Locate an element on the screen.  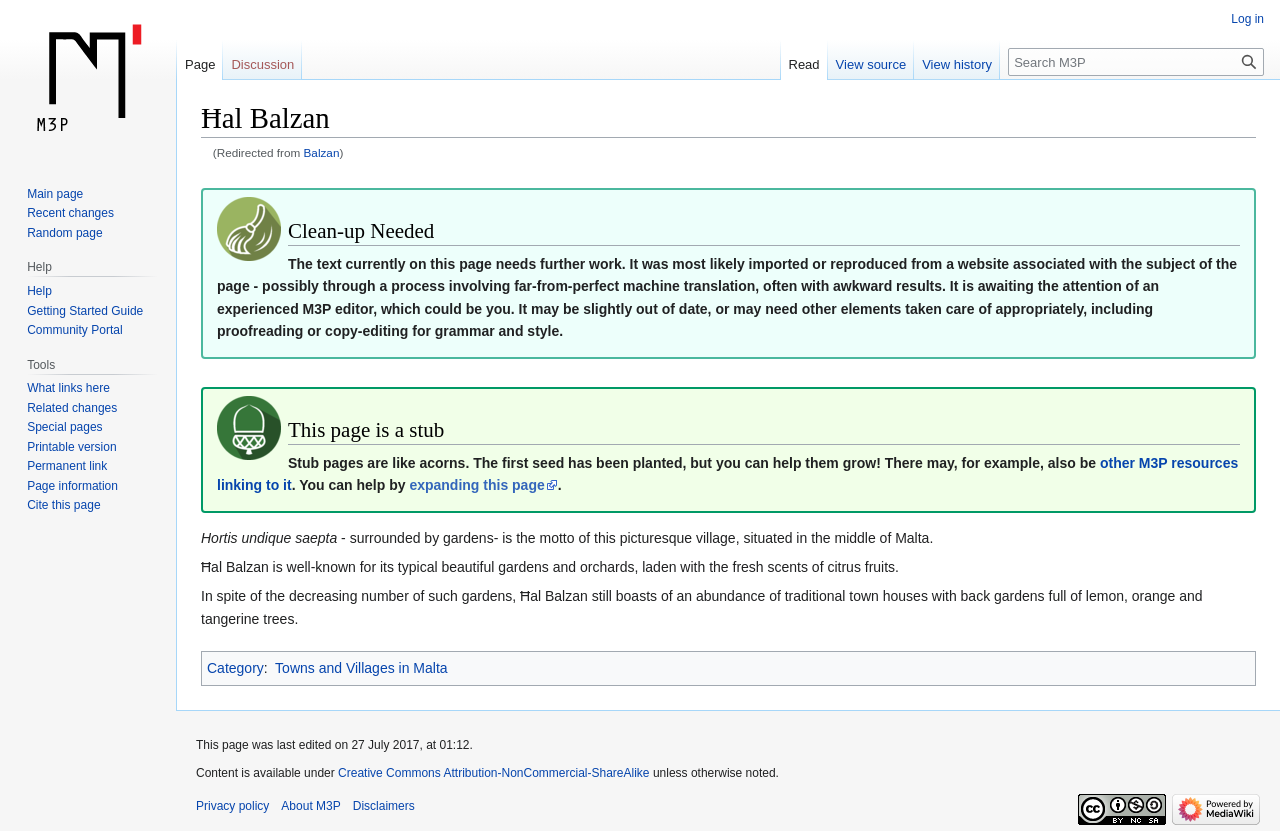
Main page is located at coordinates (55, 194).